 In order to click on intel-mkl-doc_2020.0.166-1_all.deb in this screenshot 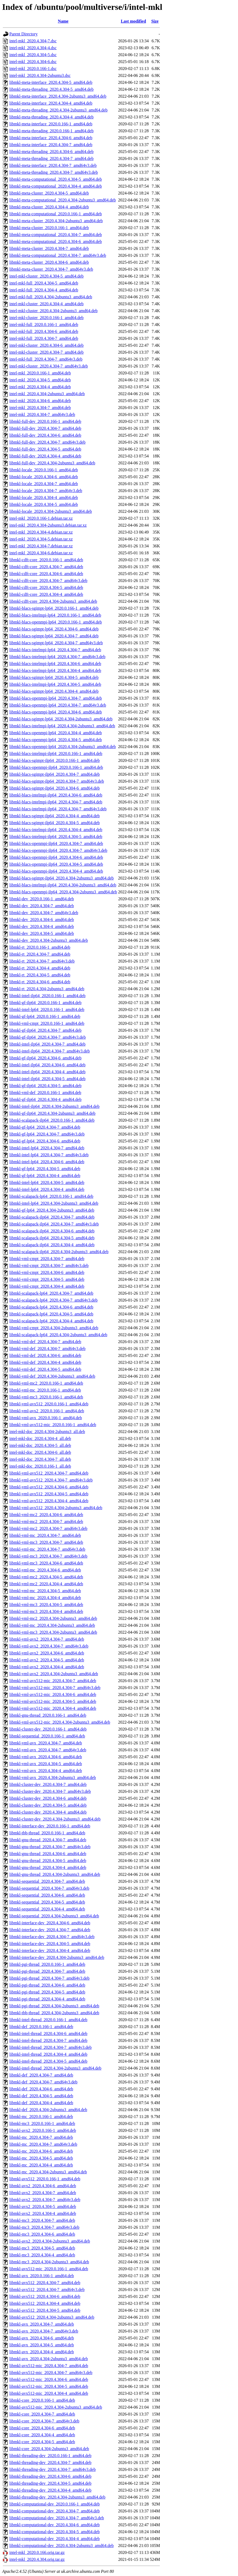, I will do `click(40, 1466)`.